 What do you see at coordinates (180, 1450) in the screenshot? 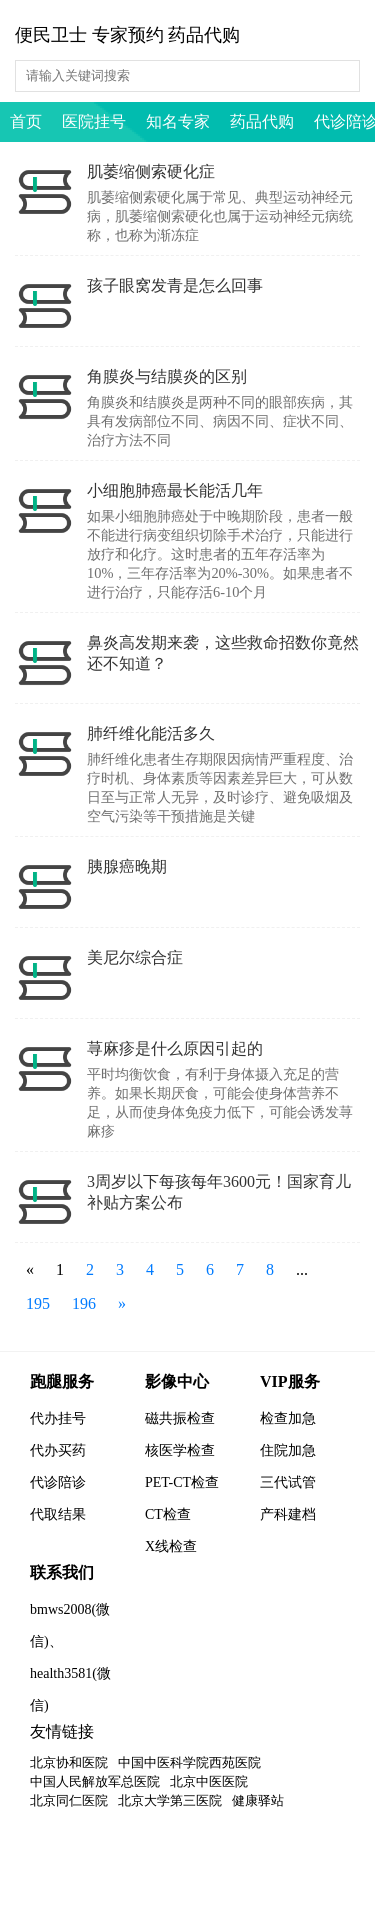
I see `核医学检查` at bounding box center [180, 1450].